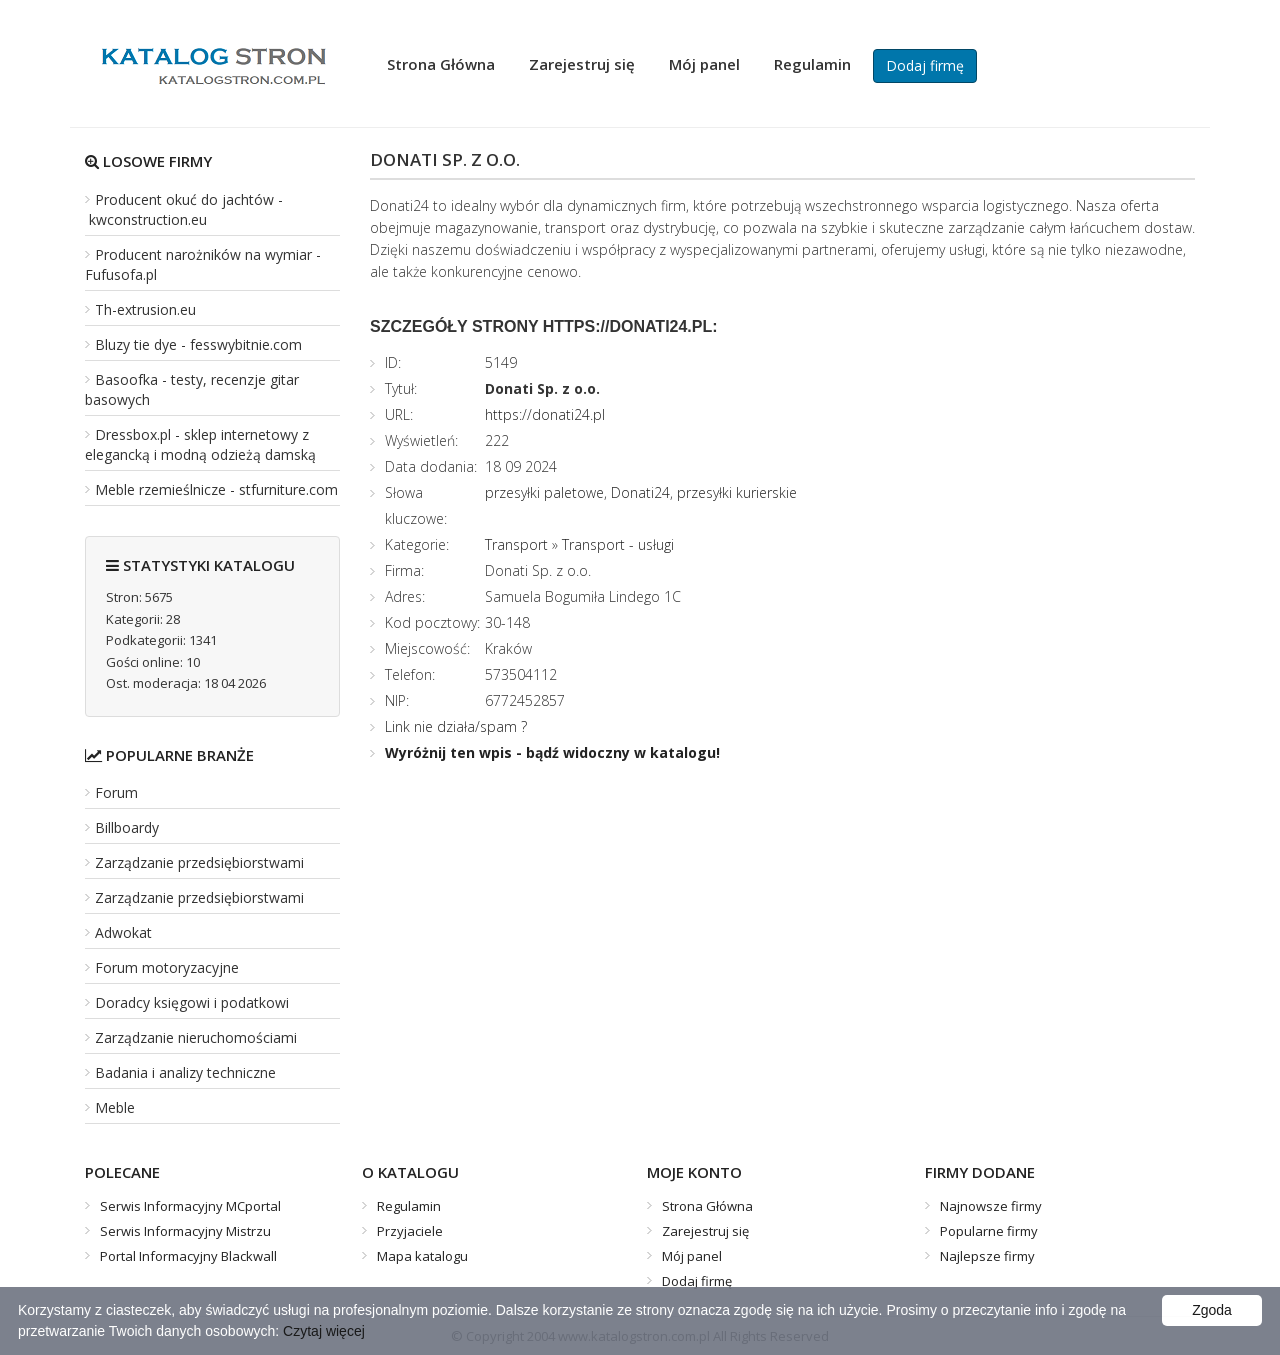  What do you see at coordinates (582, 64) in the screenshot?
I see `Zarejestruj się` at bounding box center [582, 64].